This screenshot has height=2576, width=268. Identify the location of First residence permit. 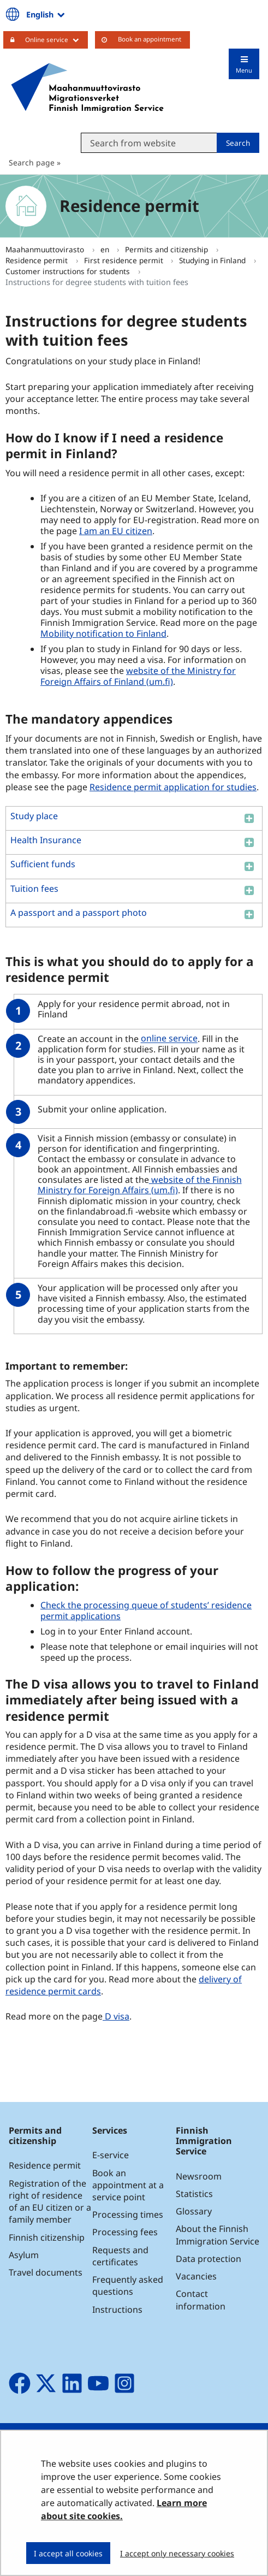
(124, 260).